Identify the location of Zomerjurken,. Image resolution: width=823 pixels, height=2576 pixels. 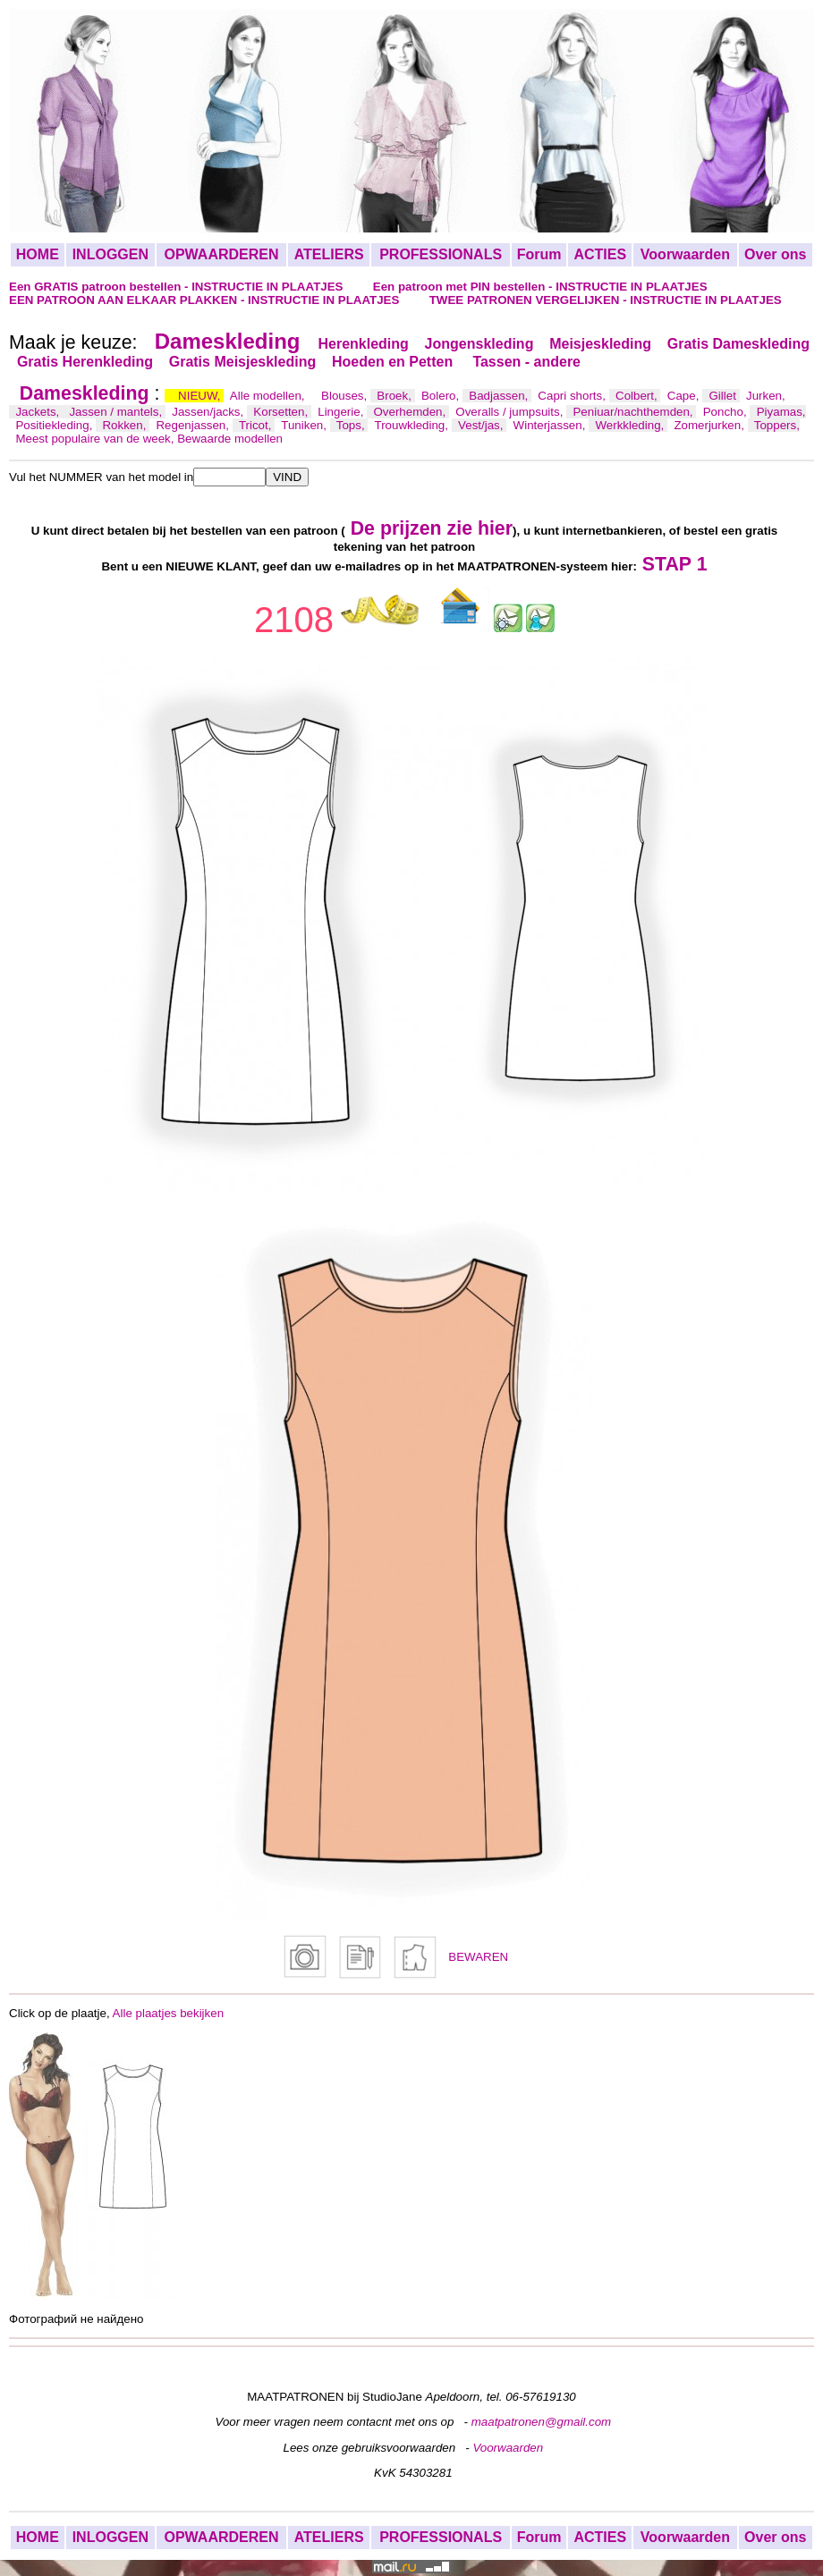
(710, 425).